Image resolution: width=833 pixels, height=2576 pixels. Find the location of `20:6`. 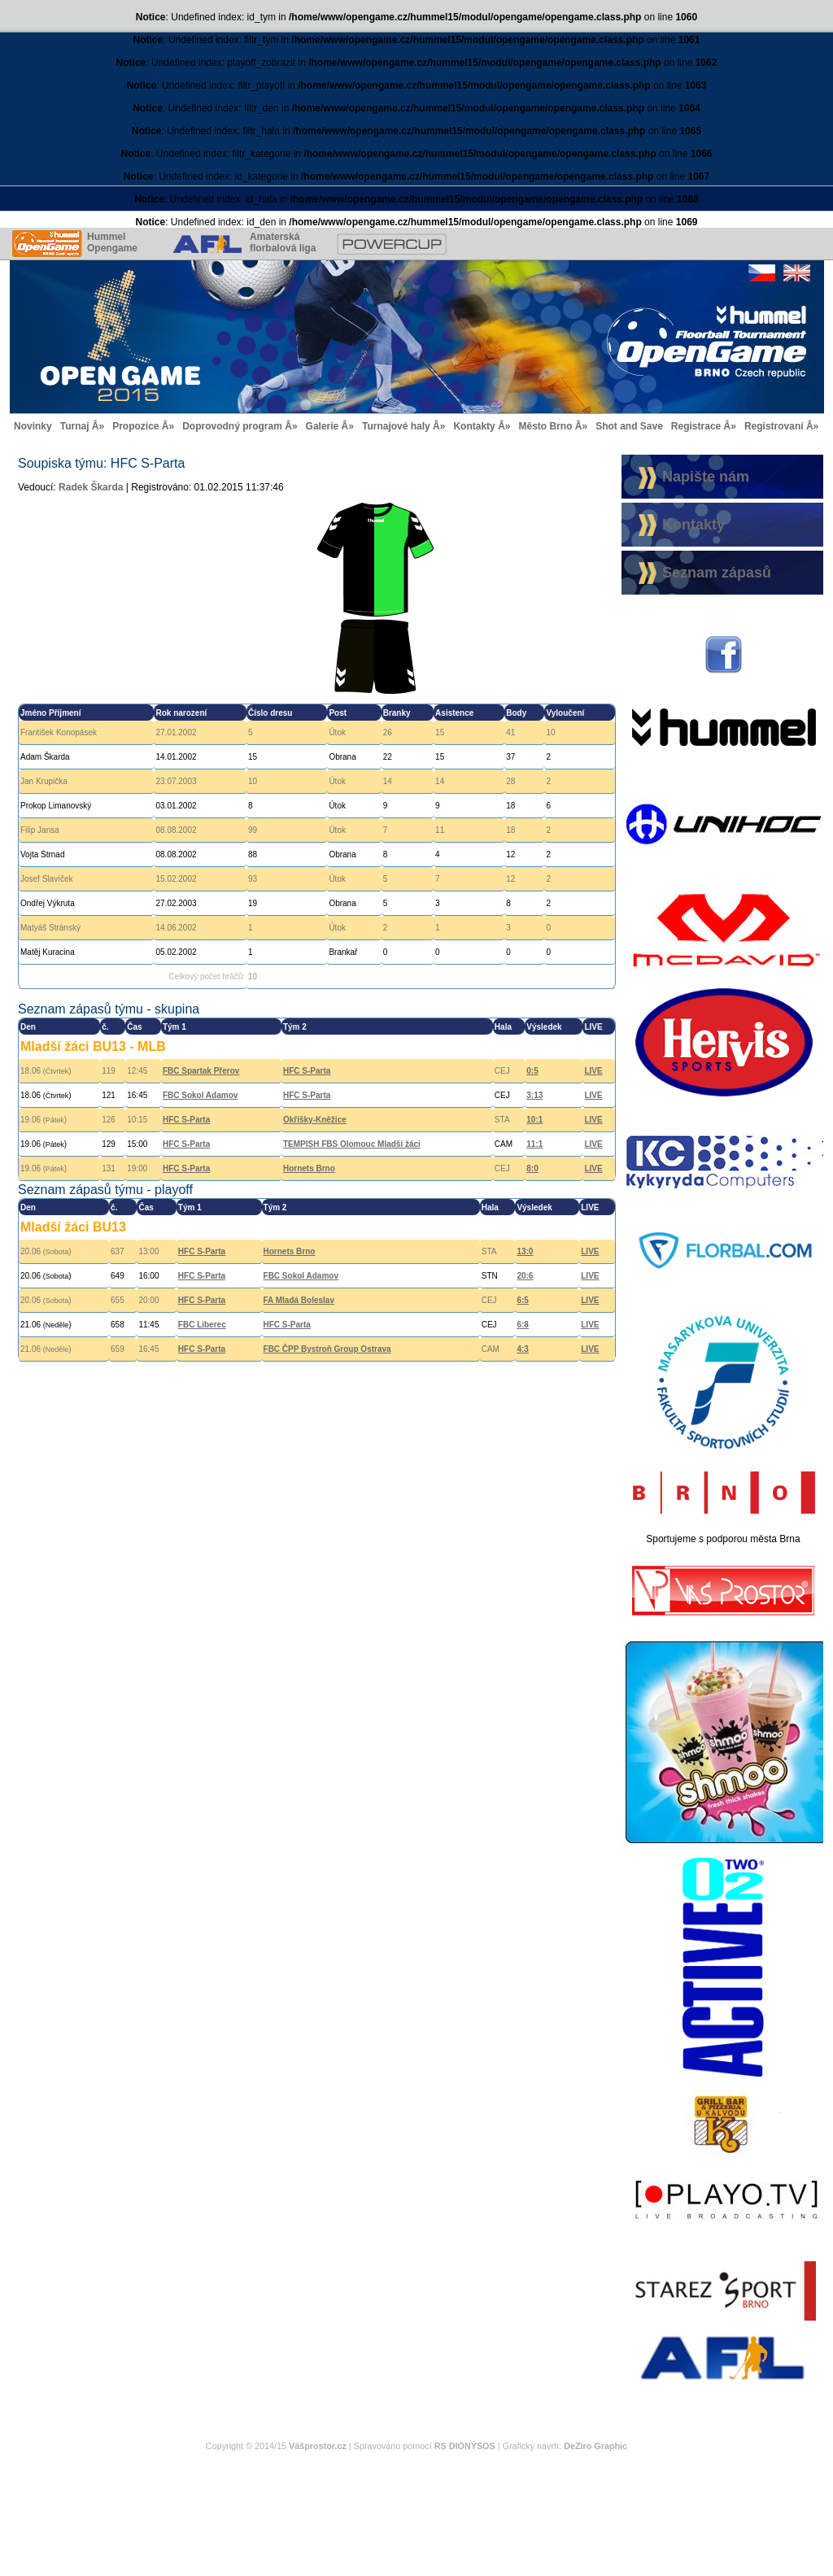

20:6 is located at coordinates (525, 1275).